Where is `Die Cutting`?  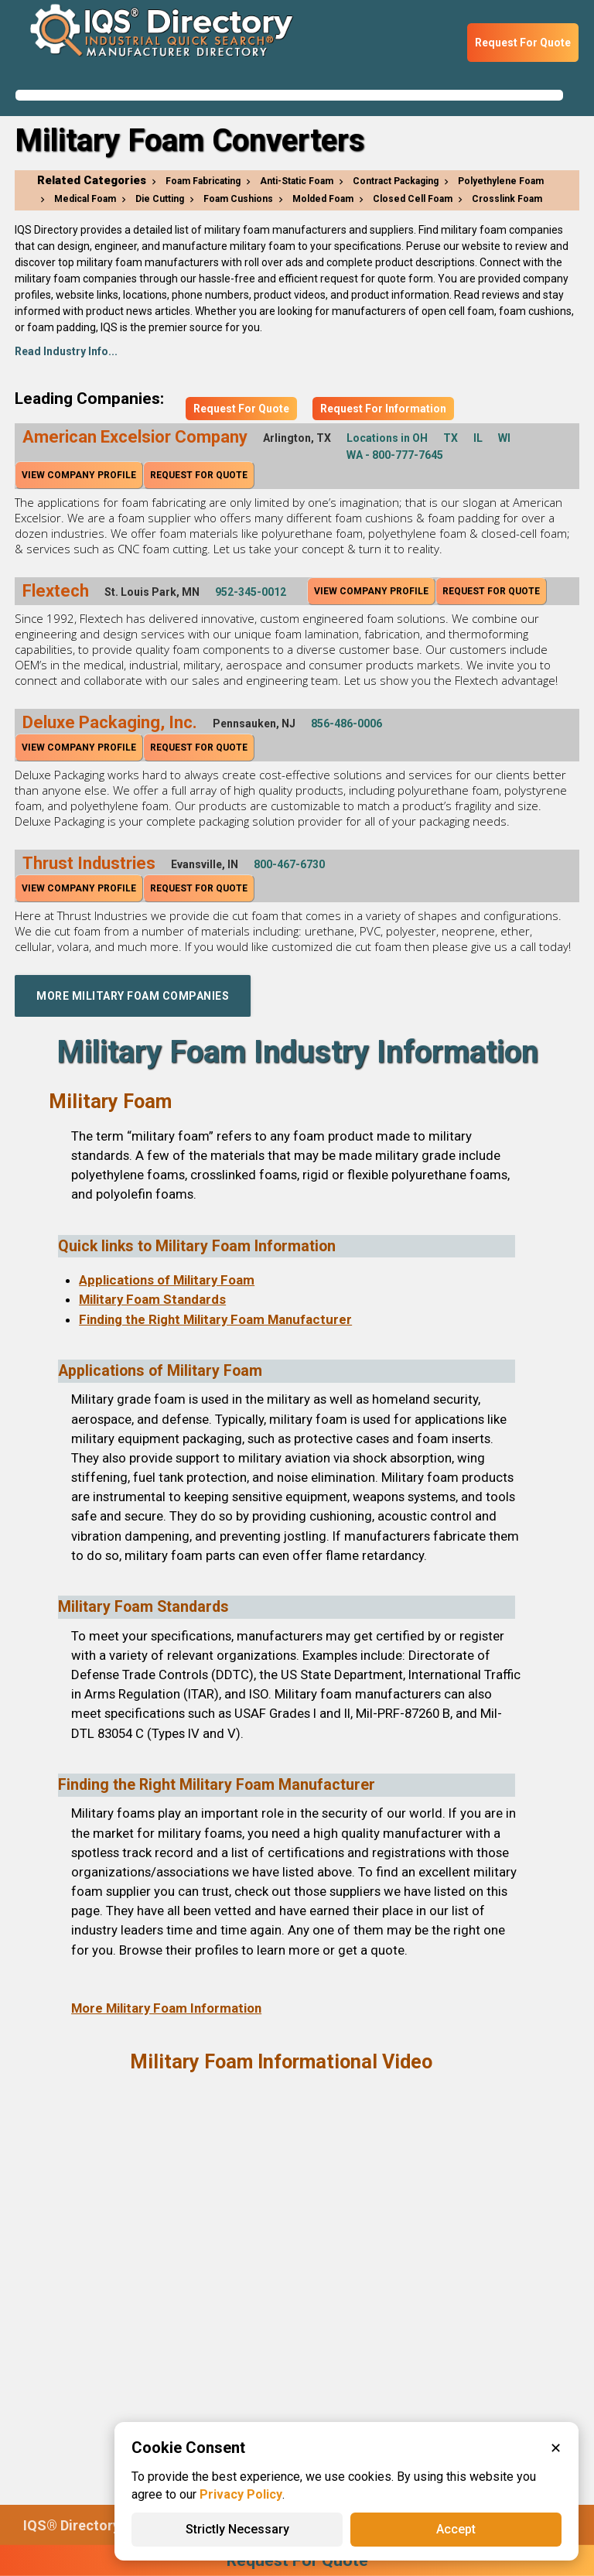
Die Cutting is located at coordinates (159, 198).